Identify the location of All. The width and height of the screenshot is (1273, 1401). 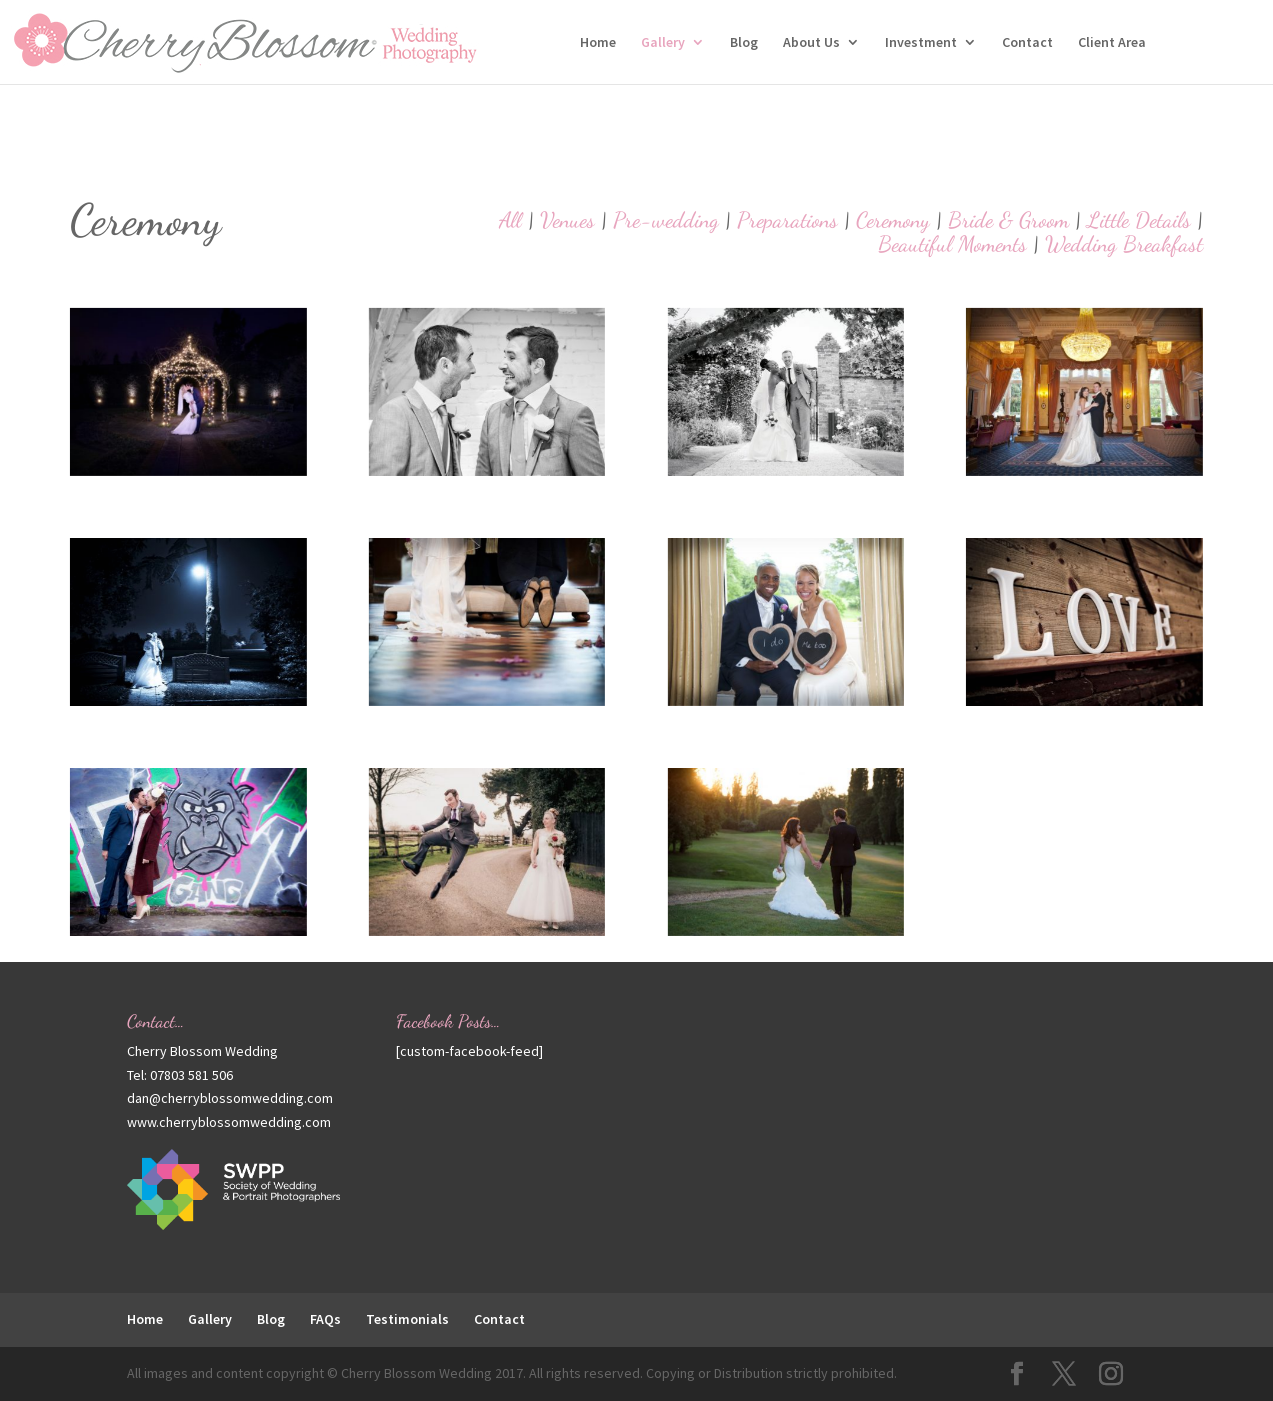
(510, 220).